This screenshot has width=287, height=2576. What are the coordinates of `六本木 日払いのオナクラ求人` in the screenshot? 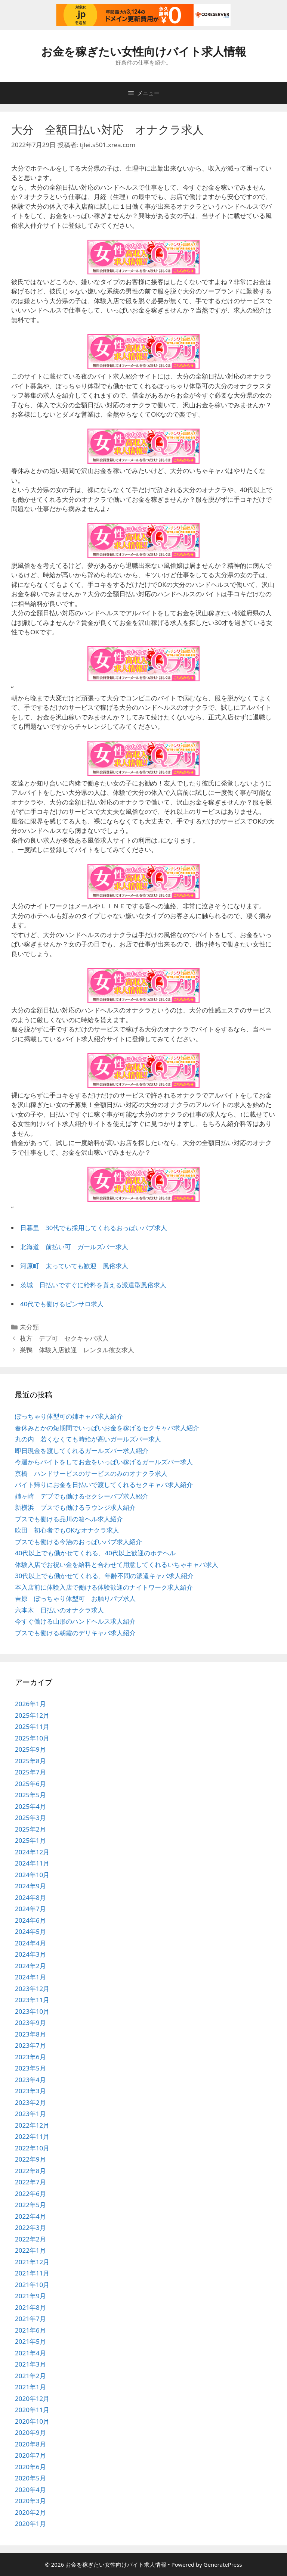 It's located at (59, 1610).